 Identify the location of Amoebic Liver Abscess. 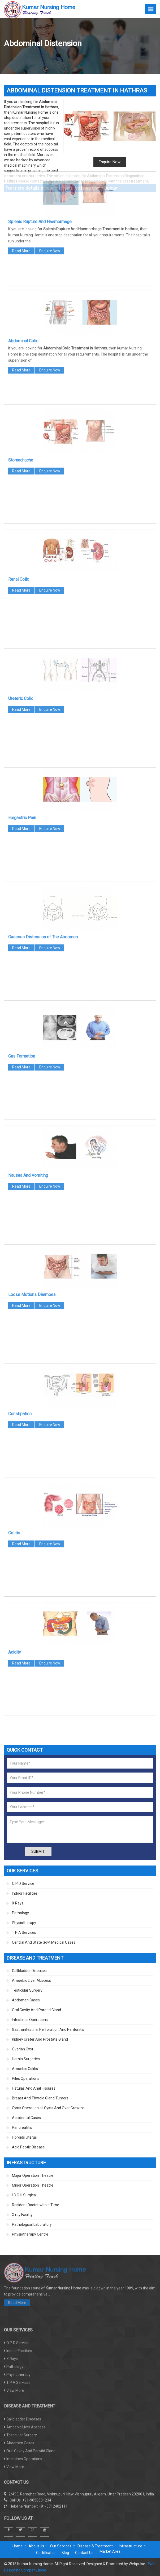
(31, 1980).